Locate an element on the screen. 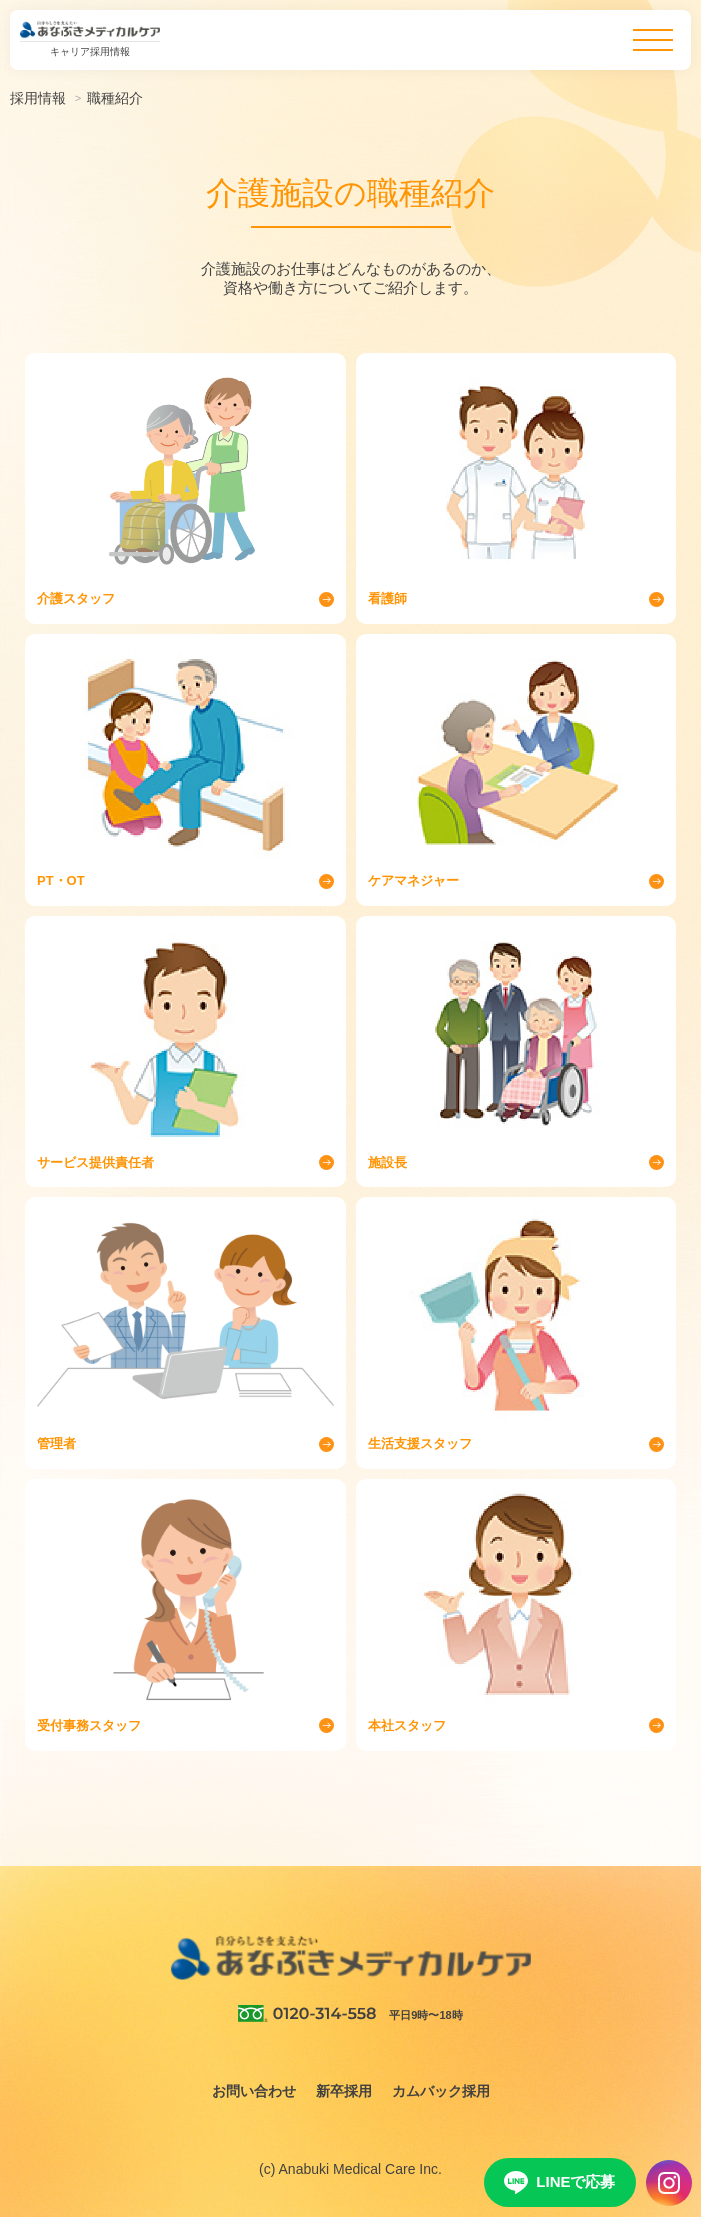 The image size is (701, 2217). 採用情報 is located at coordinates (38, 98).